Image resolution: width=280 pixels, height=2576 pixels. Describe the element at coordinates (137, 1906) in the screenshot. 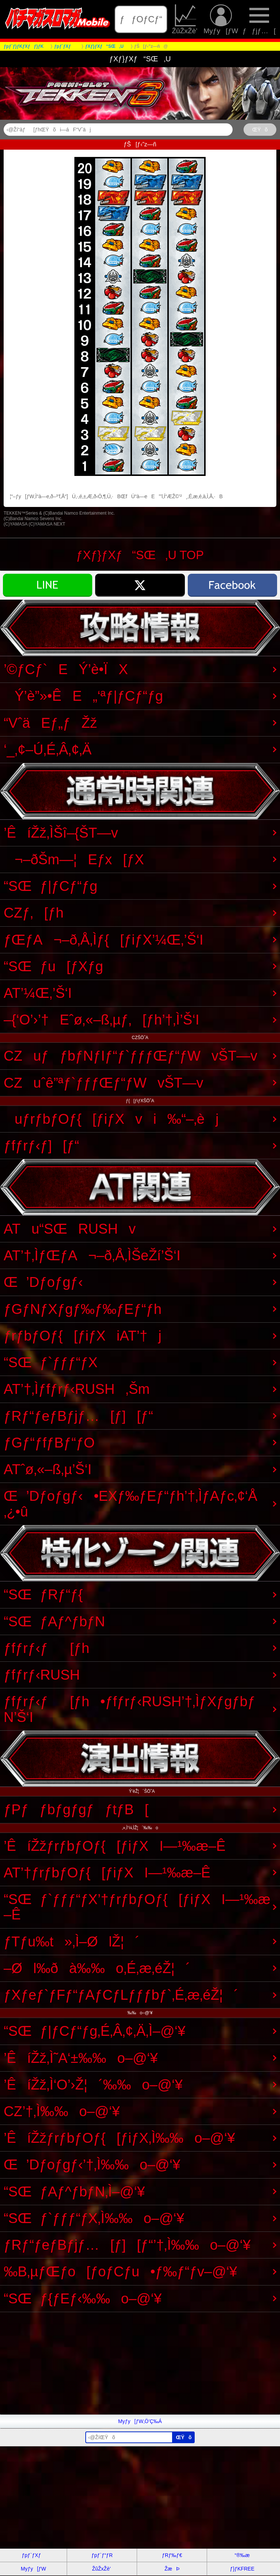

I see `“SŒƒ`ƒƒƒ“ƒX’†ƒrƒbƒOƒ{[ƒiƒXI—¹‰æ–Ê` at that location.